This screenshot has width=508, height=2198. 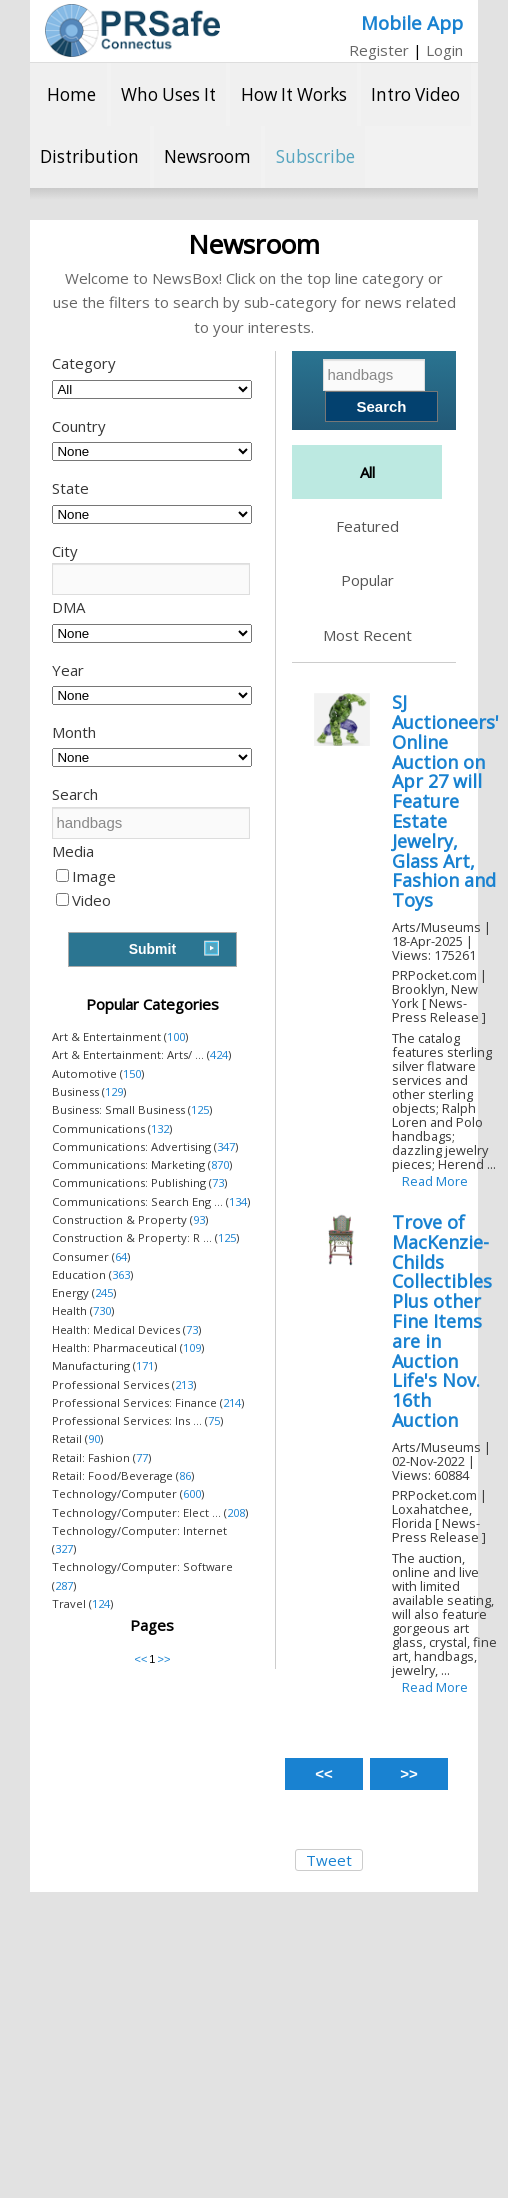 I want to click on 150, so click(x=132, y=1073).